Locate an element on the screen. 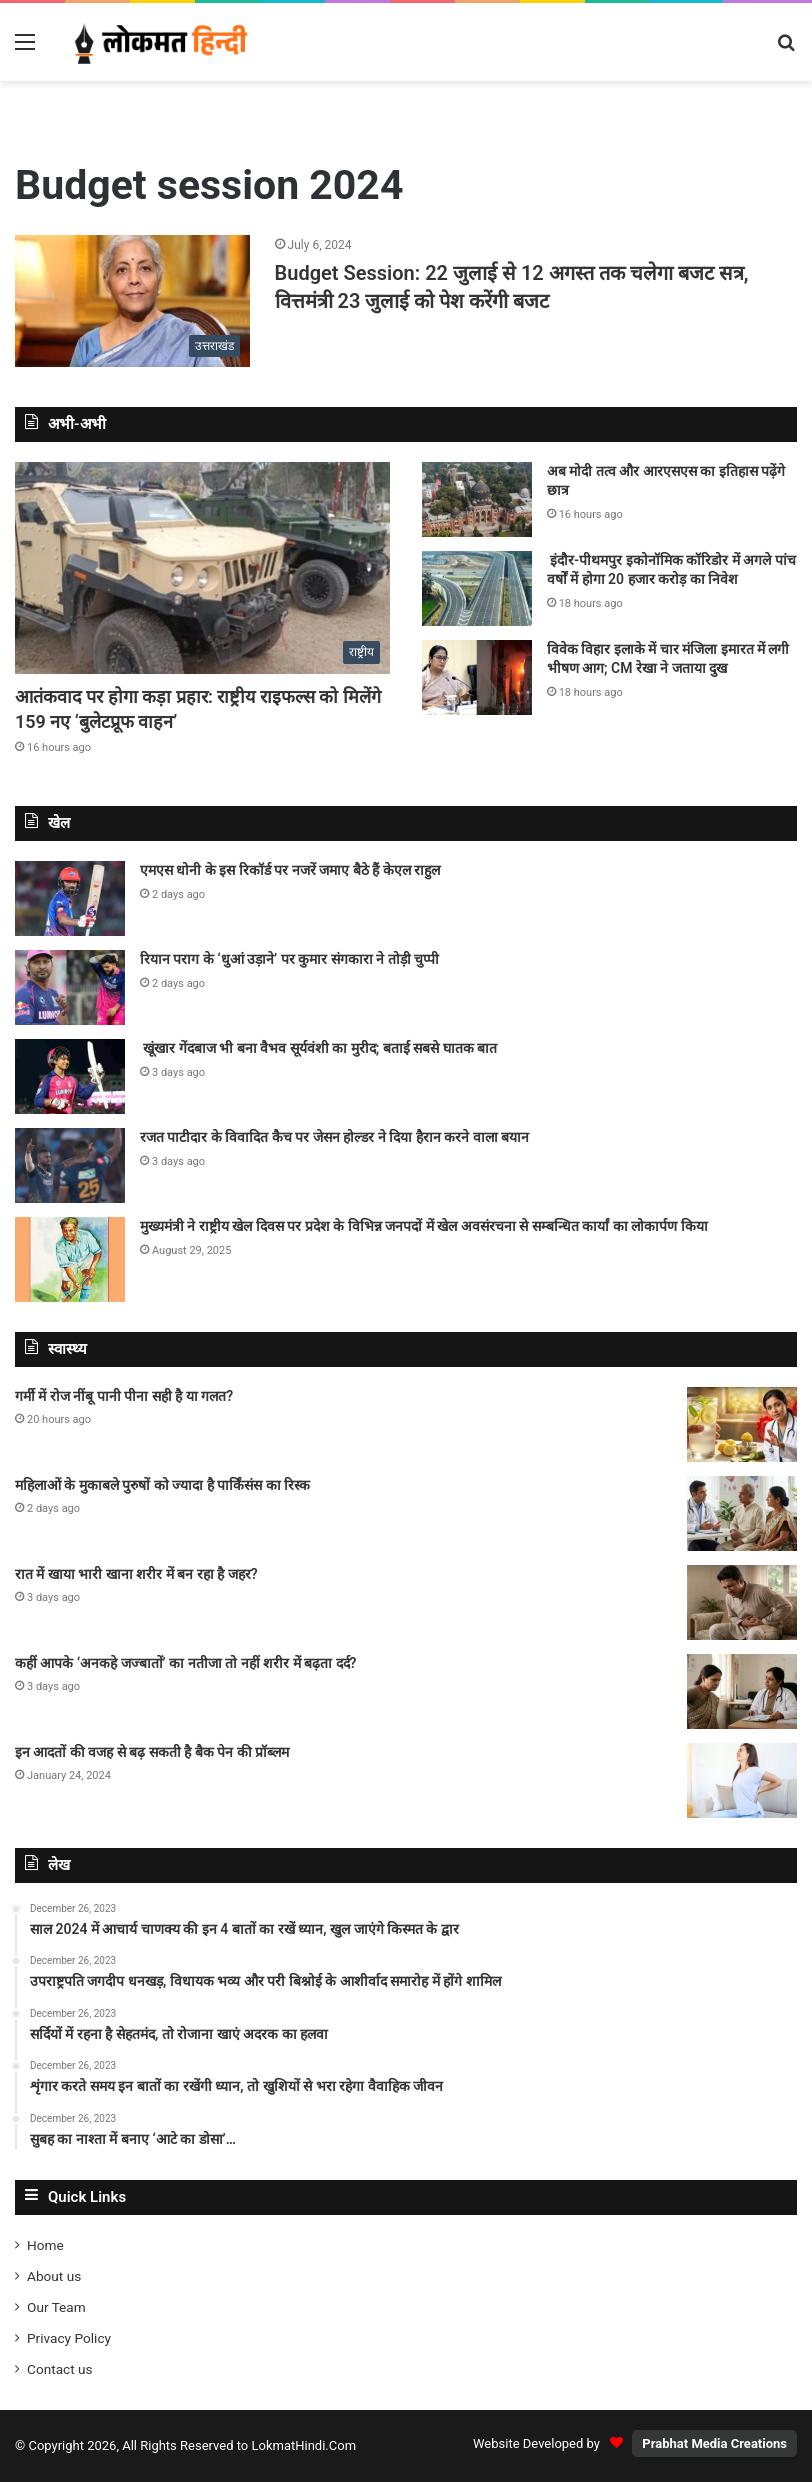 The width and height of the screenshot is (812, 2482). इन आदतों की वजह से बढ़ सकती है बैक पेन की प्रॉब्लम is located at coordinates (152, 1752).